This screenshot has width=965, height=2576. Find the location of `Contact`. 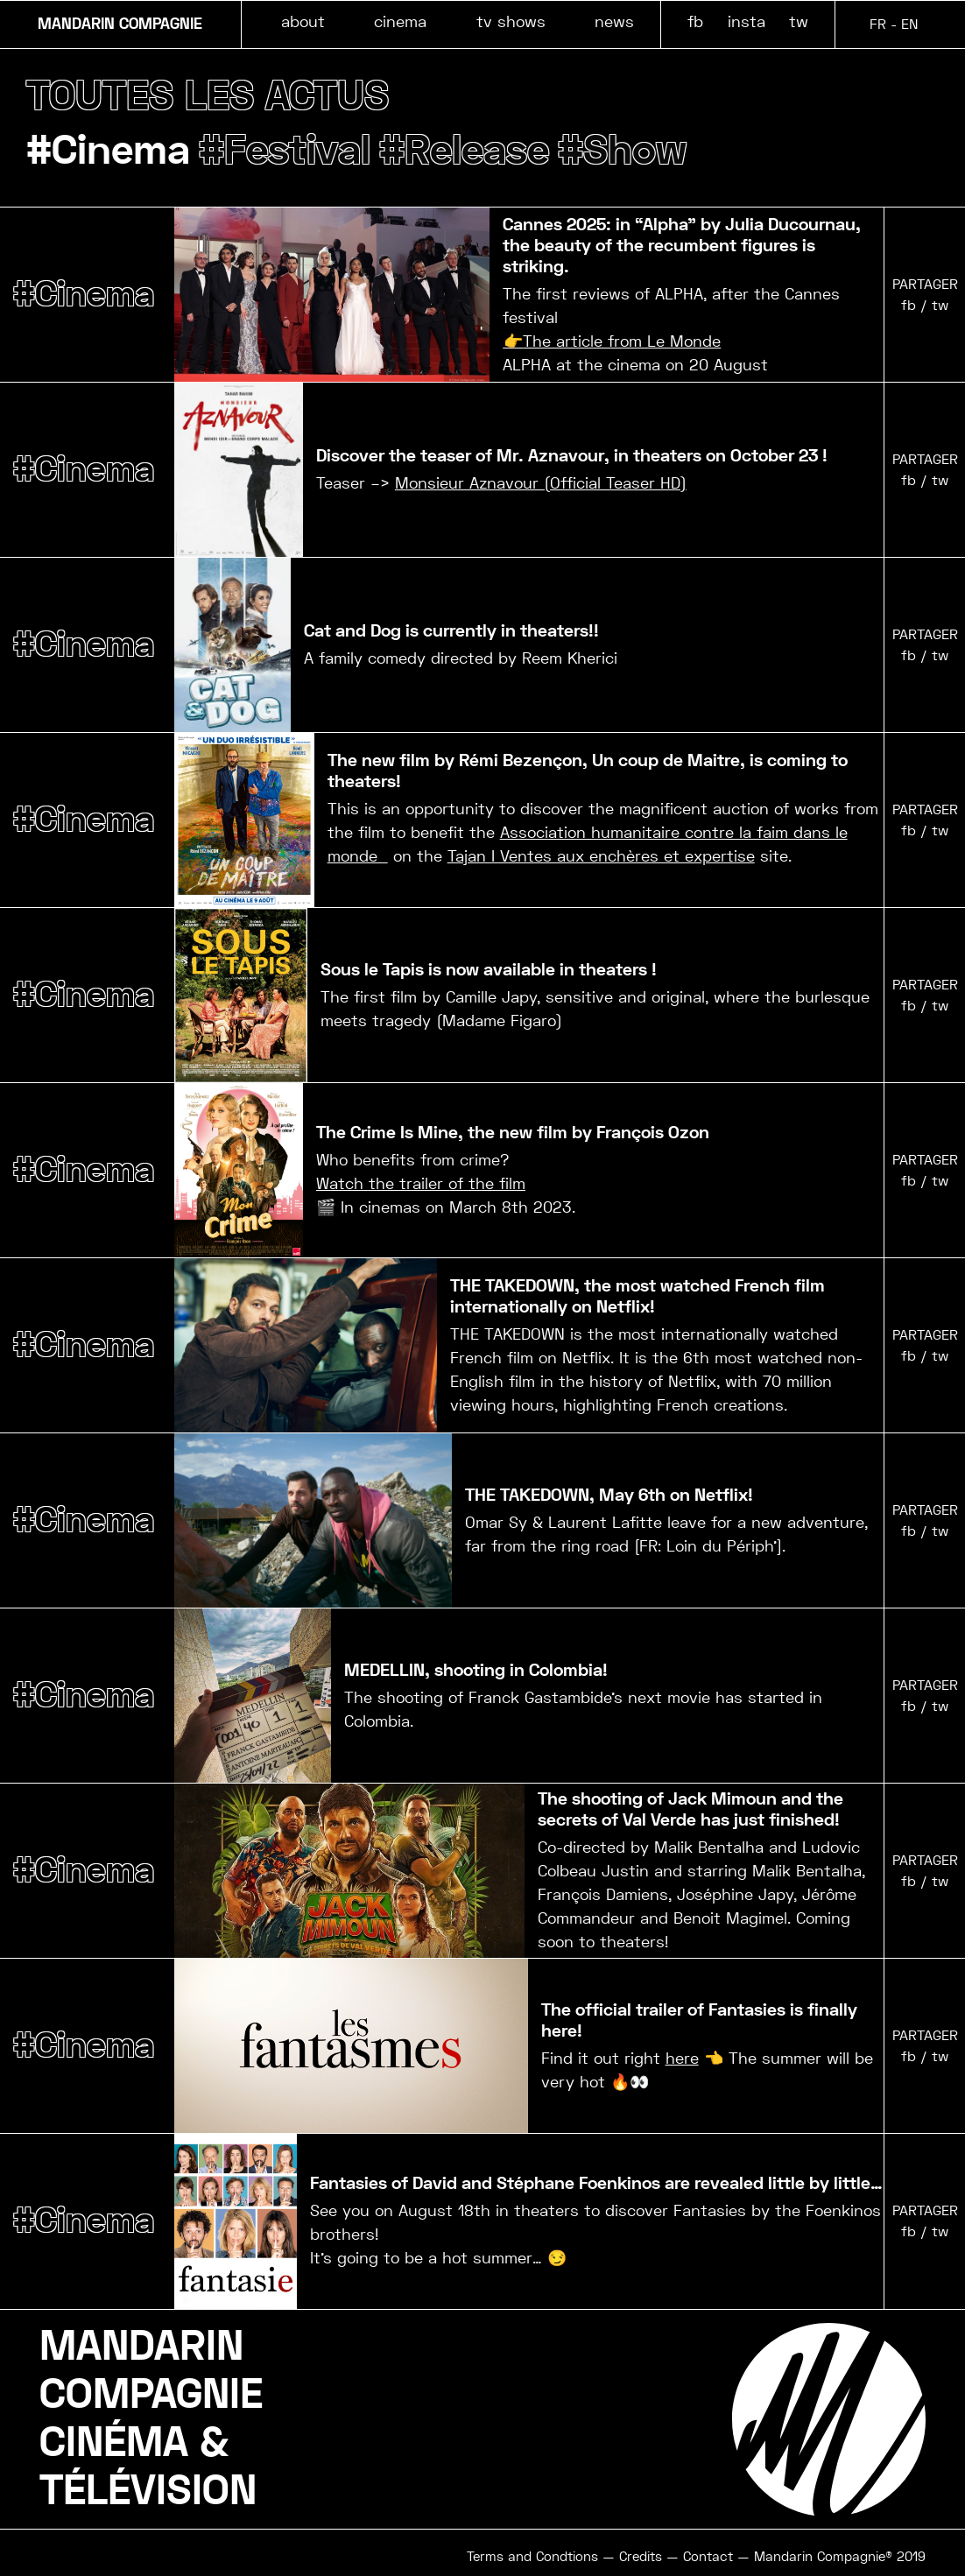

Contact is located at coordinates (708, 2557).